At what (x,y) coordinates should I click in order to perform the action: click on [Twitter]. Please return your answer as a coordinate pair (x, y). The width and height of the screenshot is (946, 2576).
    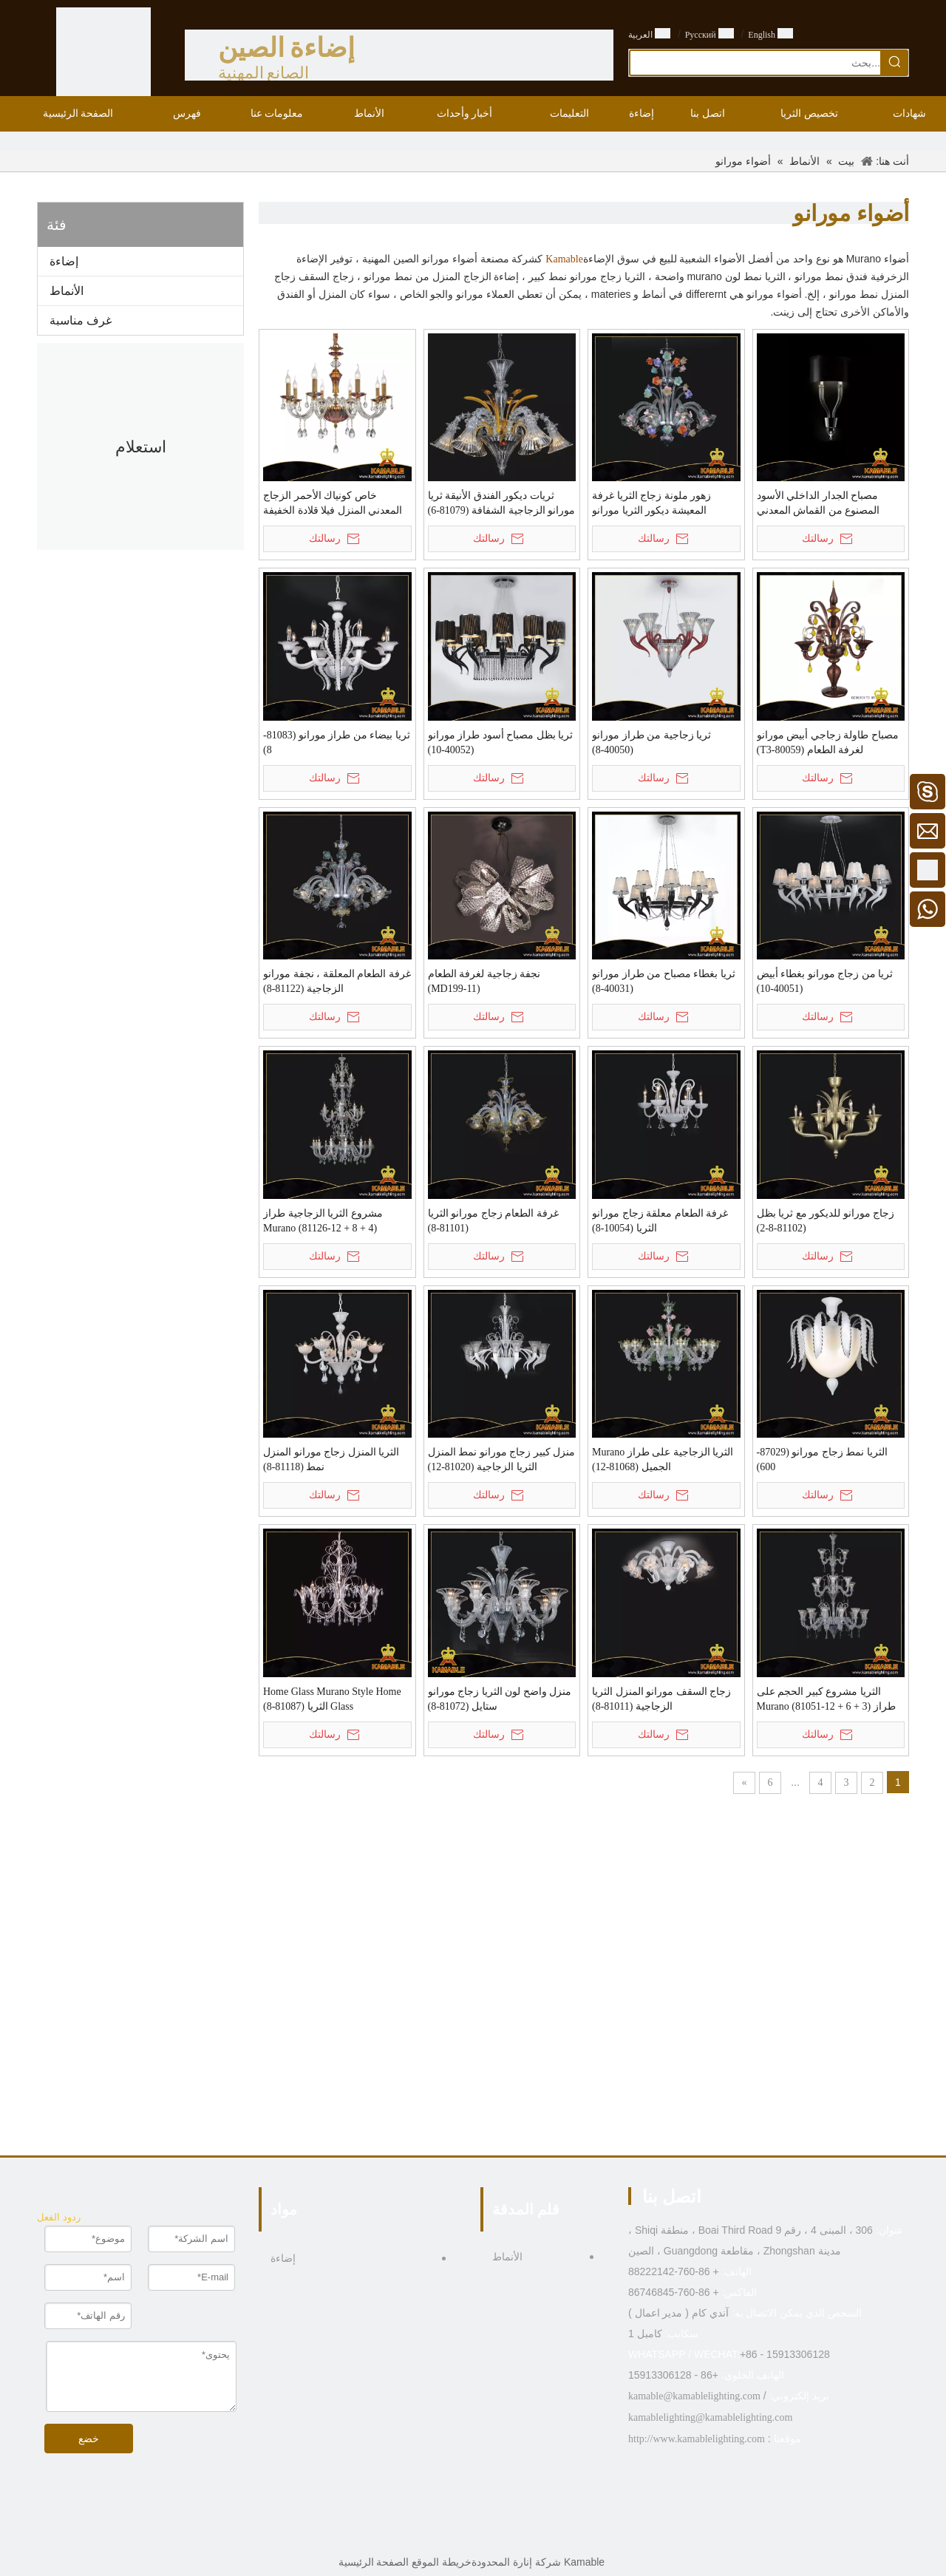
    Looking at the image, I should click on (461, 2535).